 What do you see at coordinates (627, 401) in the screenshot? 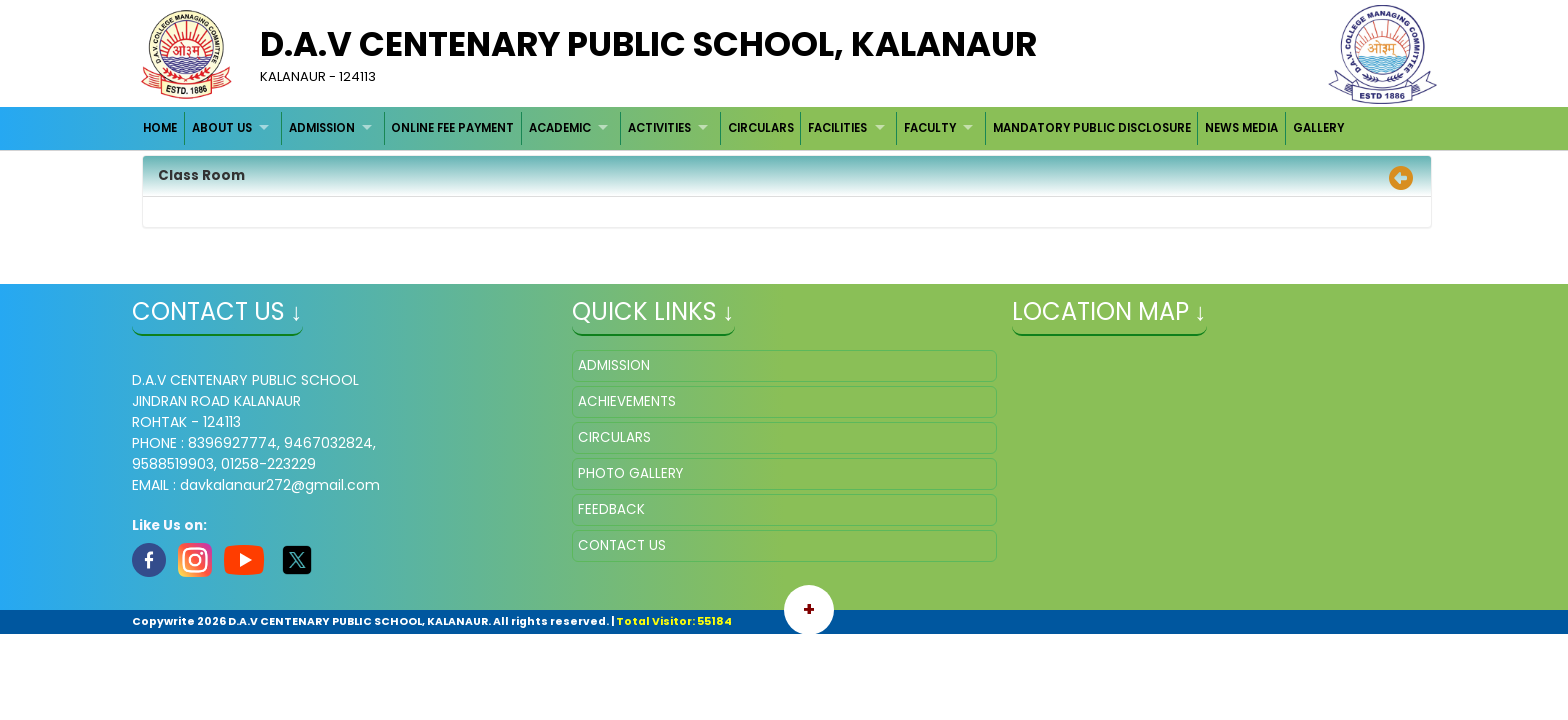
I see `ACHIEVEMENTS` at bounding box center [627, 401].